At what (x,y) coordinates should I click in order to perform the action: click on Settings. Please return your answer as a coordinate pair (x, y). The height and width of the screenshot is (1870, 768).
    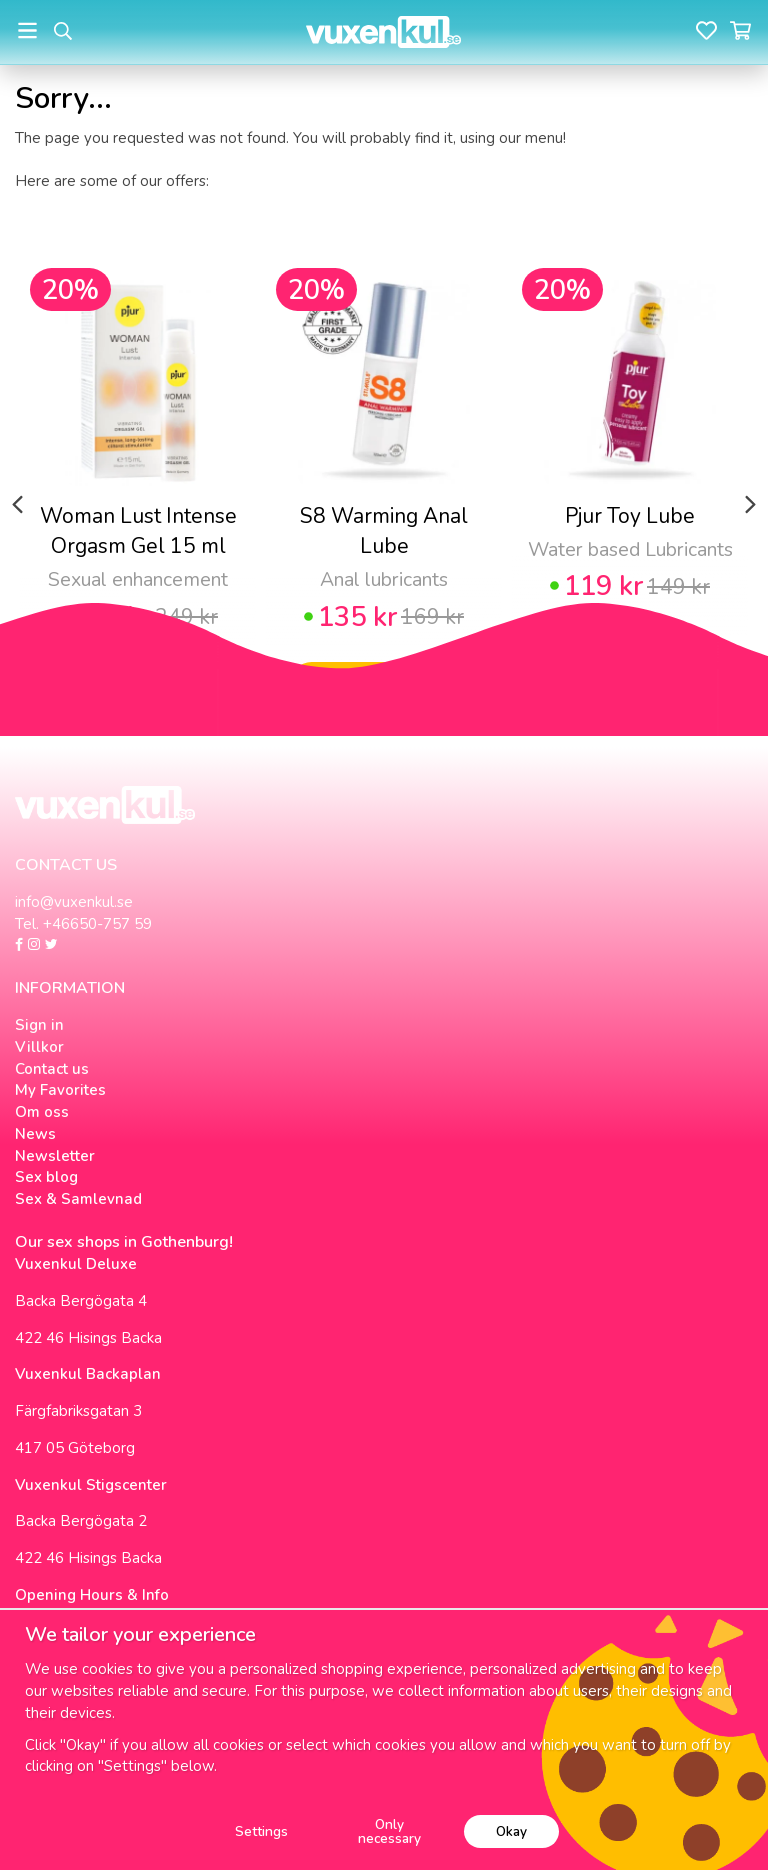
    Looking at the image, I should click on (261, 1831).